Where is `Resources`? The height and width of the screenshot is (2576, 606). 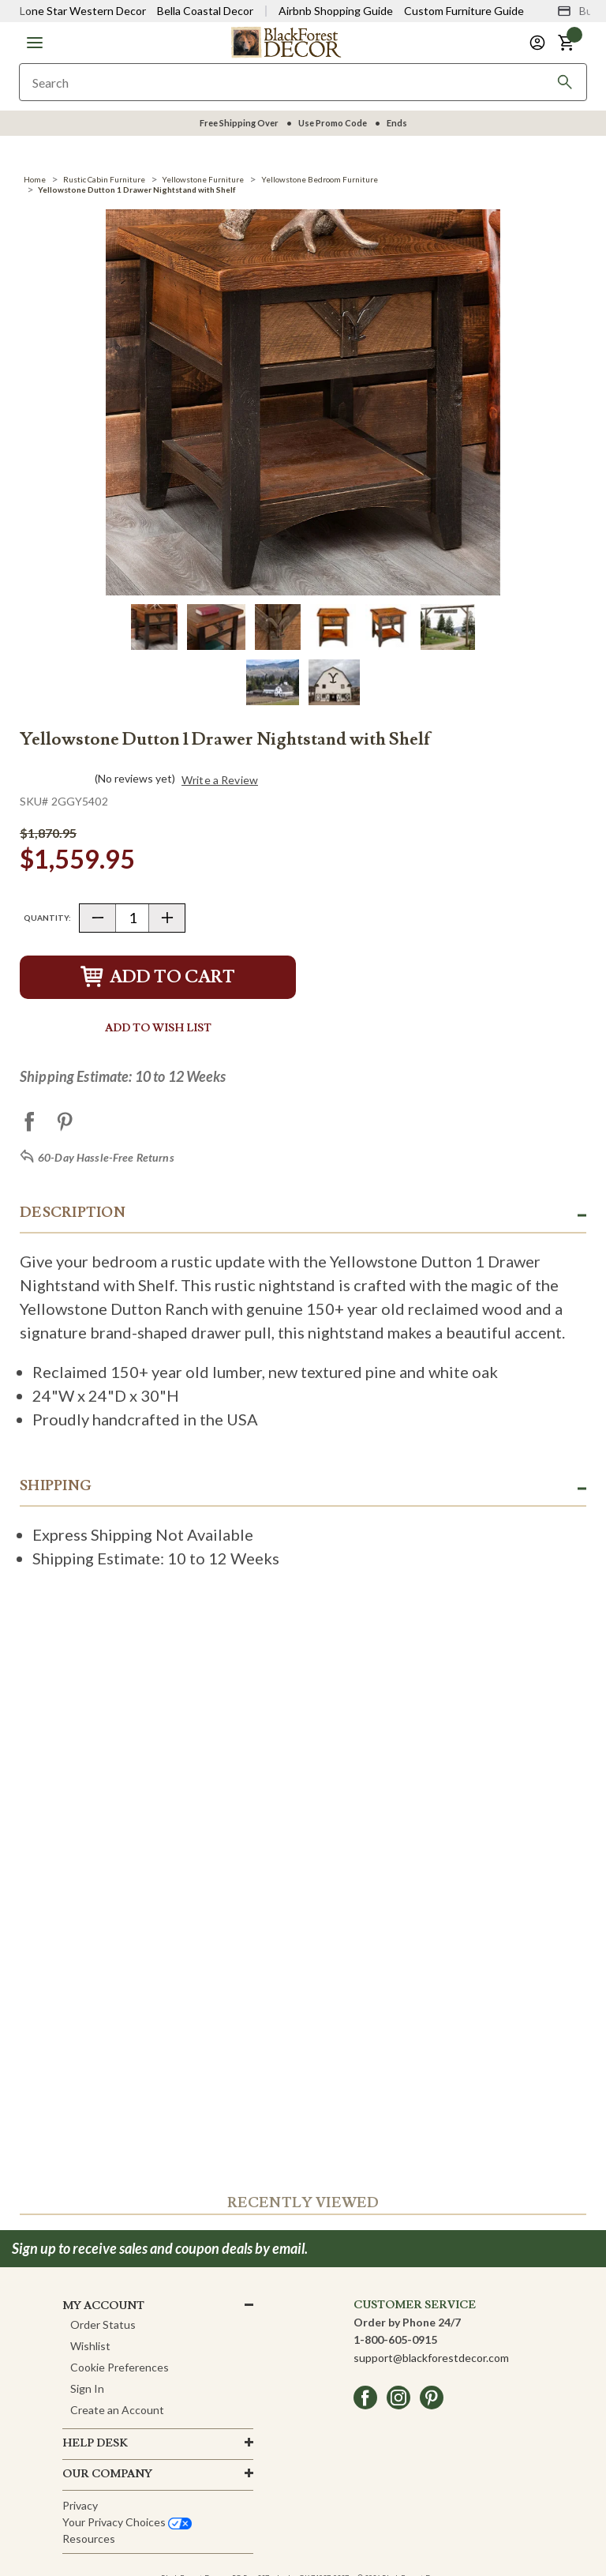
Resources is located at coordinates (88, 2538).